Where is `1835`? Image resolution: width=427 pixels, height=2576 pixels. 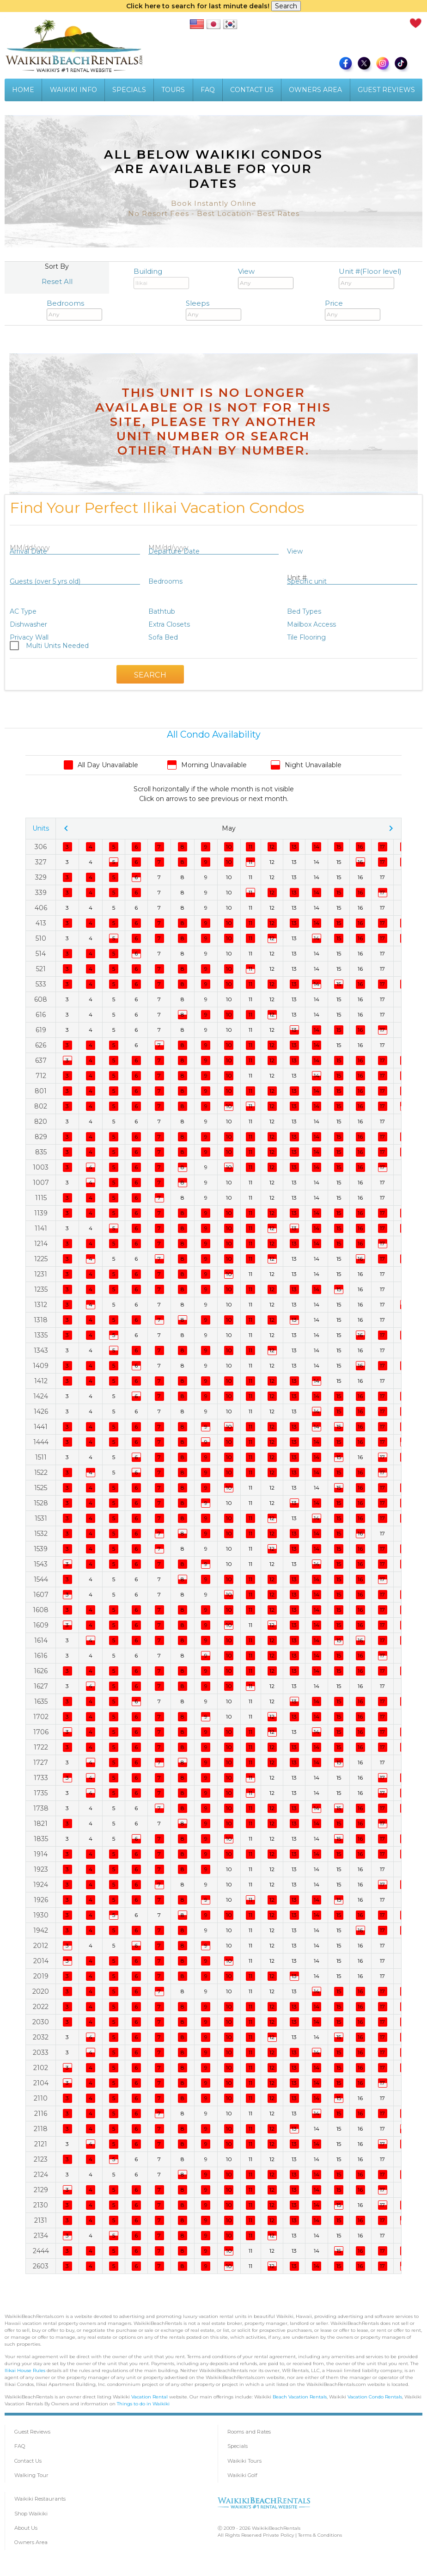
1835 is located at coordinates (41, 1839).